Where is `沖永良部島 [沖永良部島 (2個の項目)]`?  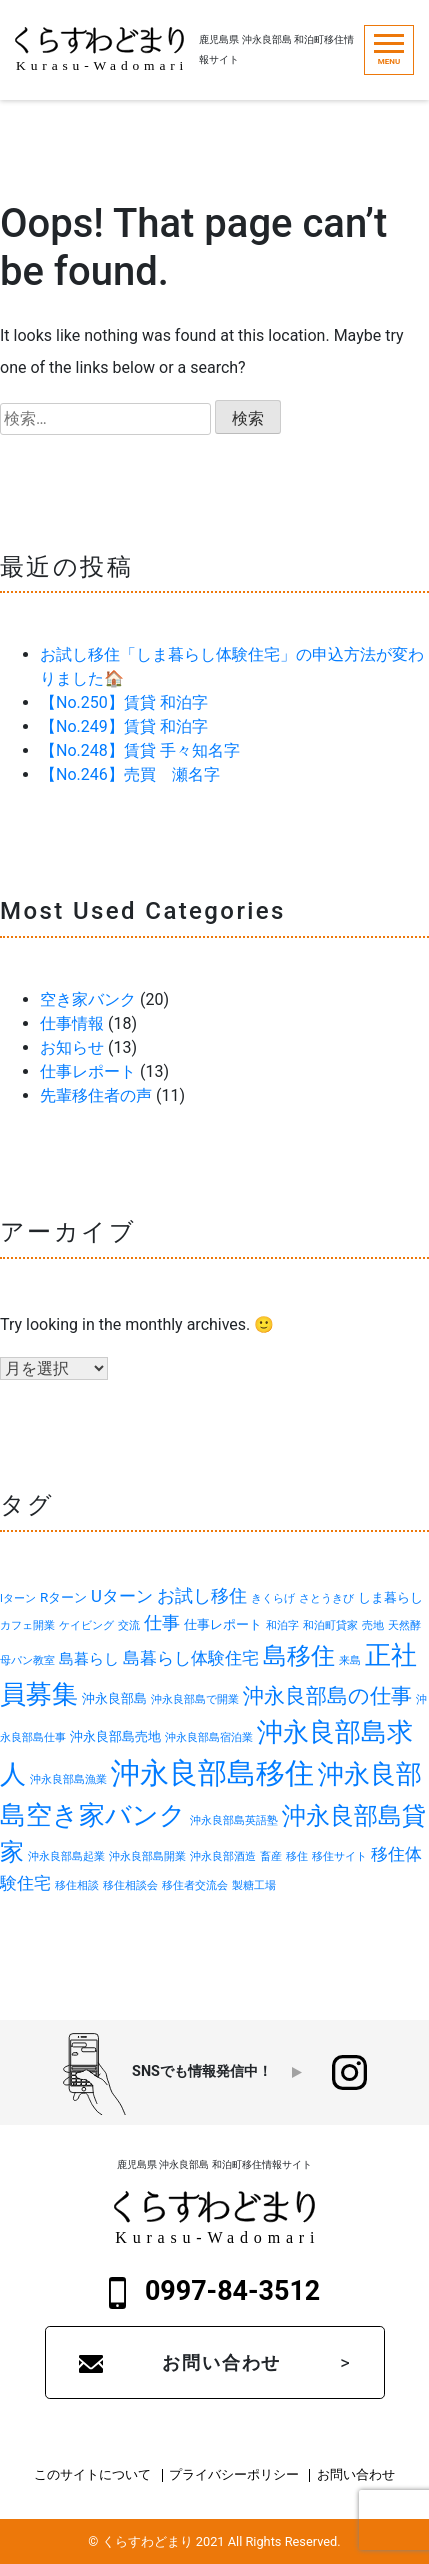
沖永良部島 [沖永良部島 (2個の項目)] is located at coordinates (114, 1698).